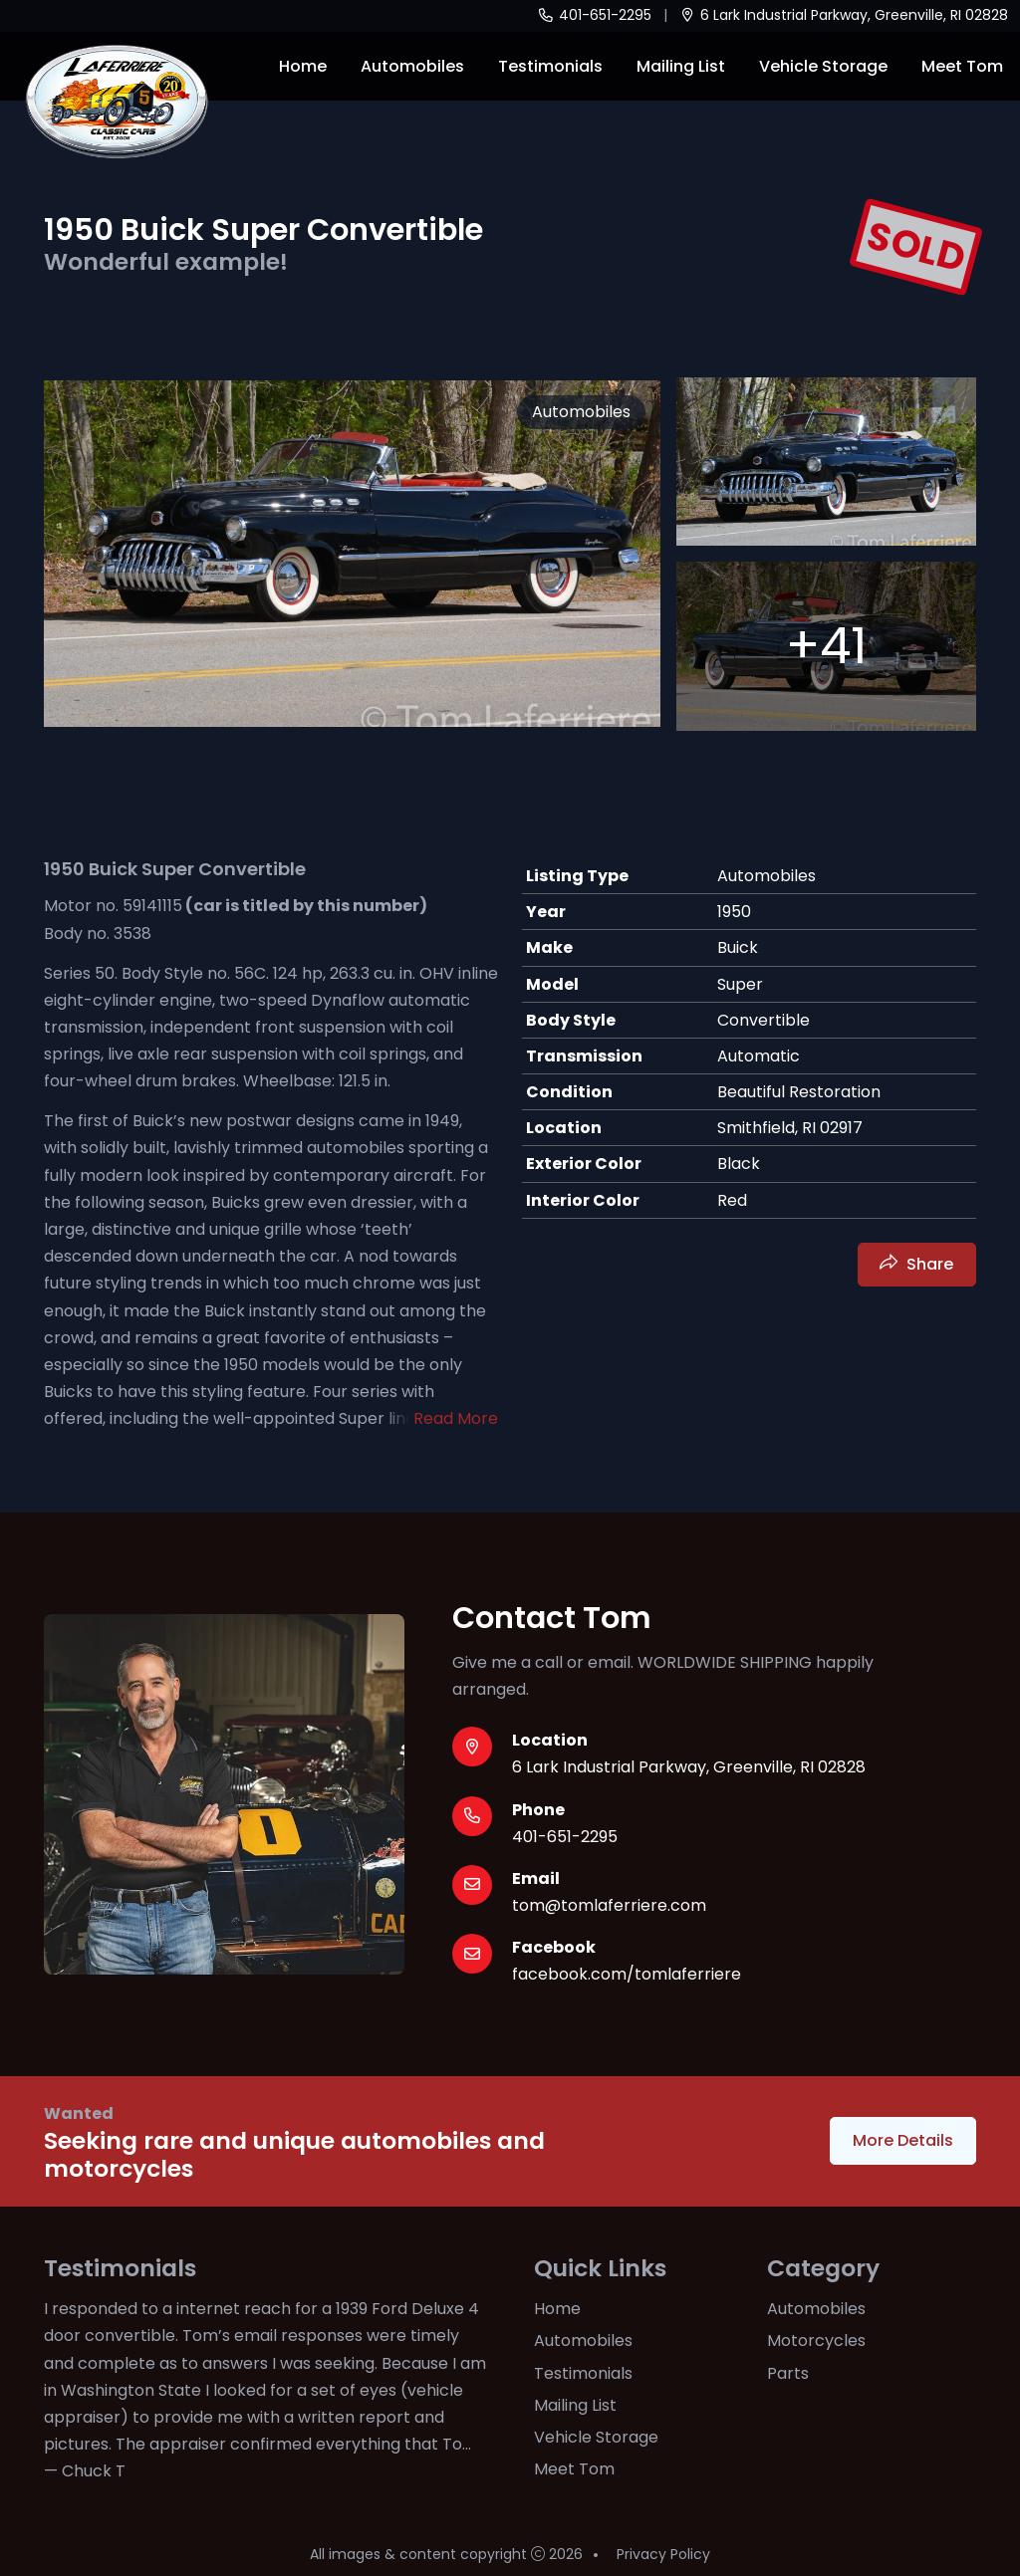  What do you see at coordinates (681, 66) in the screenshot?
I see `Mailing List` at bounding box center [681, 66].